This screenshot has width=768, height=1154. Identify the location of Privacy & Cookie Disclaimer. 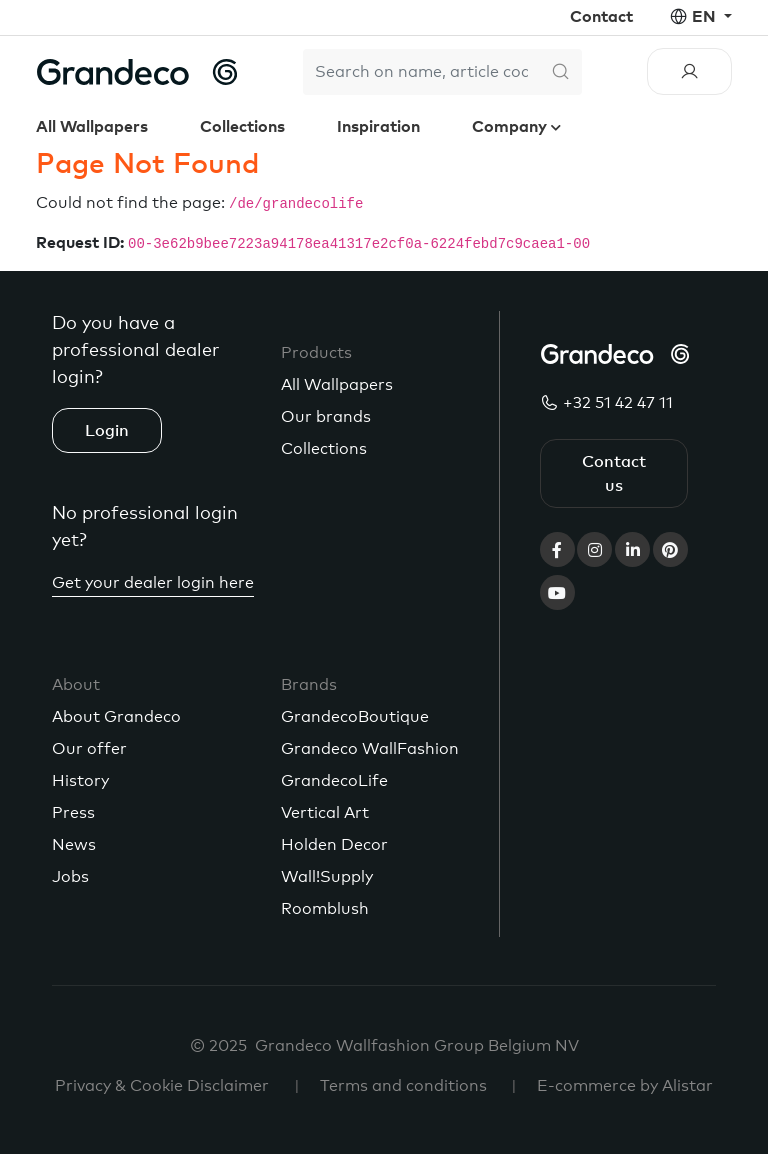
(162, 1086).